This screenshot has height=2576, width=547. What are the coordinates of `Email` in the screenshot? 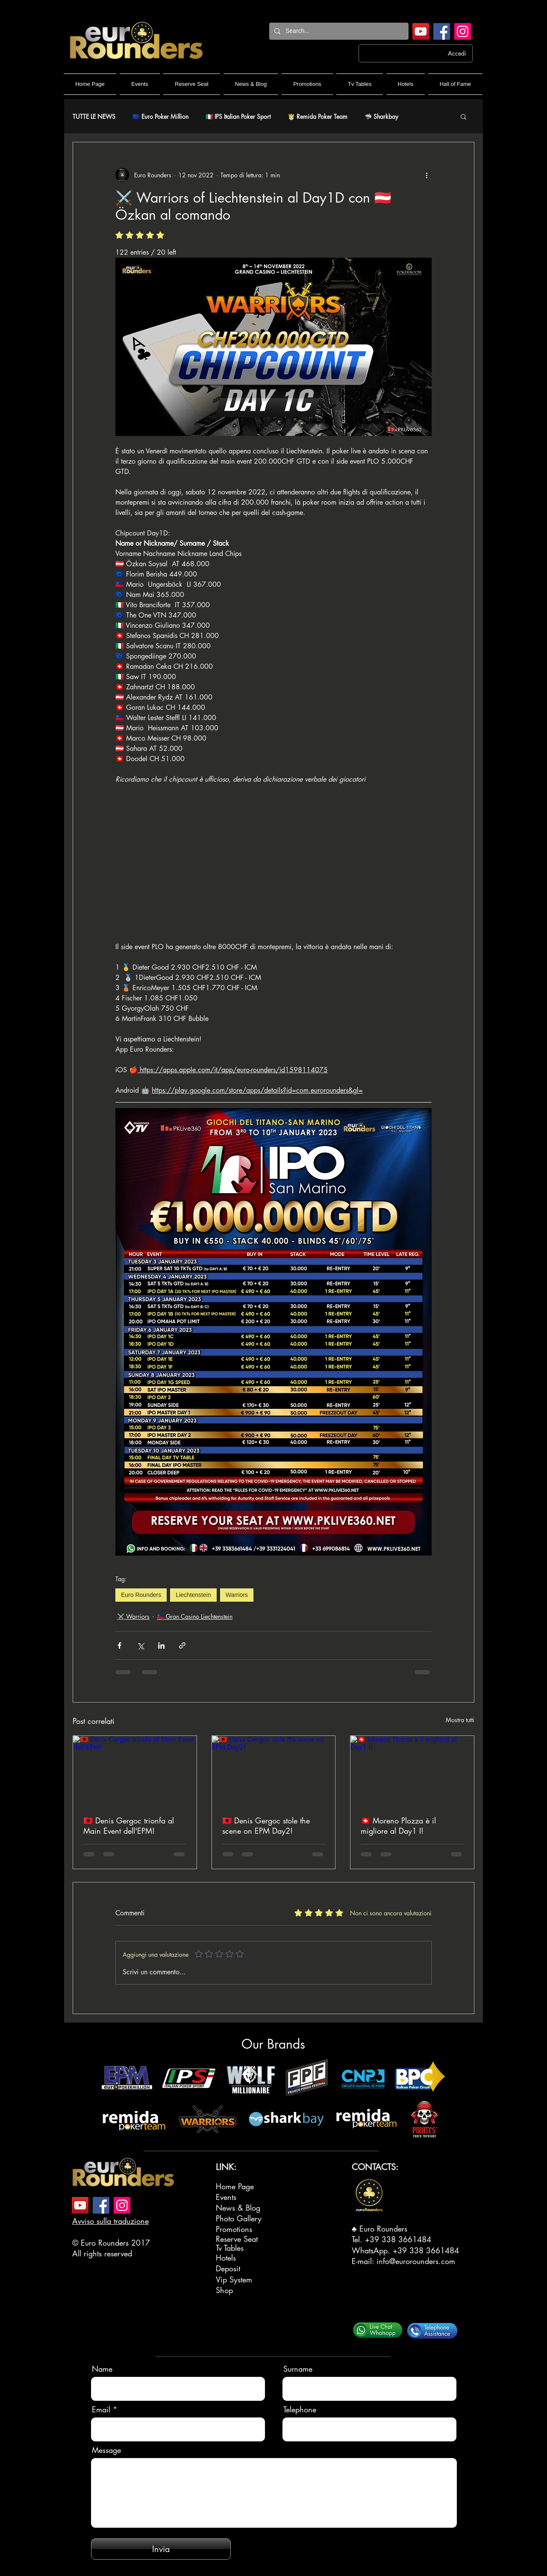 It's located at (101, 2409).